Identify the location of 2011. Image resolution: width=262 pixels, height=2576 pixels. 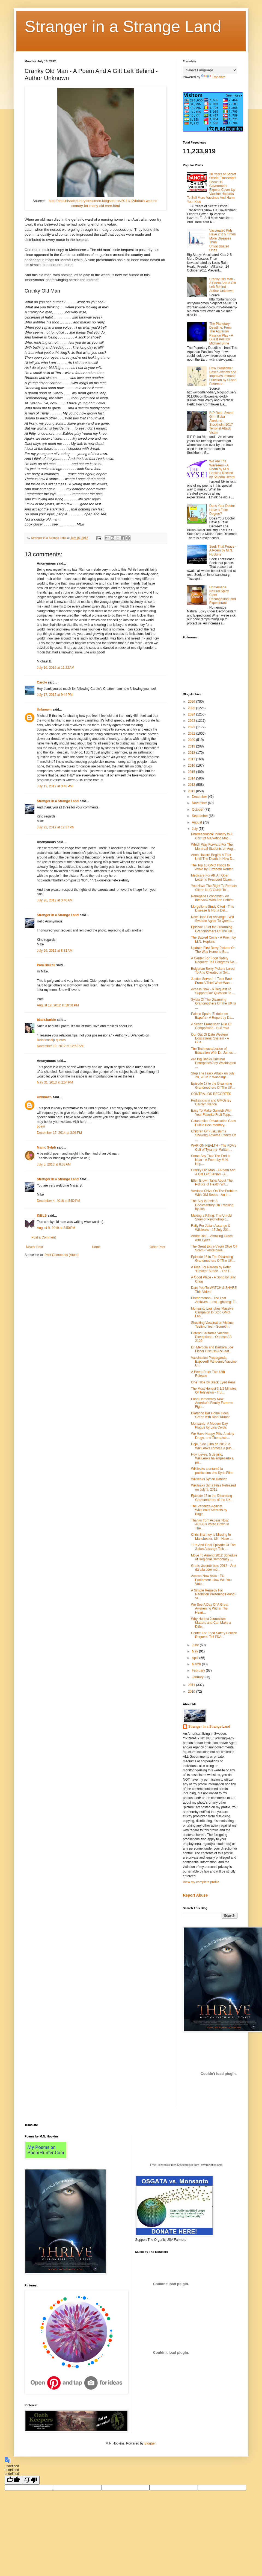
(192, 1685).